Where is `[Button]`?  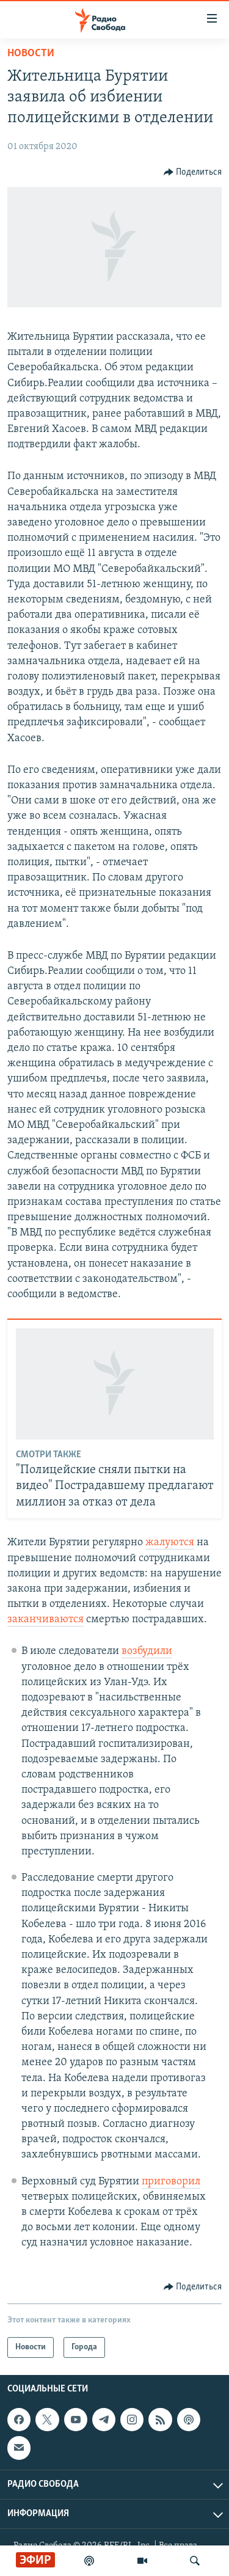 [Button] is located at coordinates (193, 172).